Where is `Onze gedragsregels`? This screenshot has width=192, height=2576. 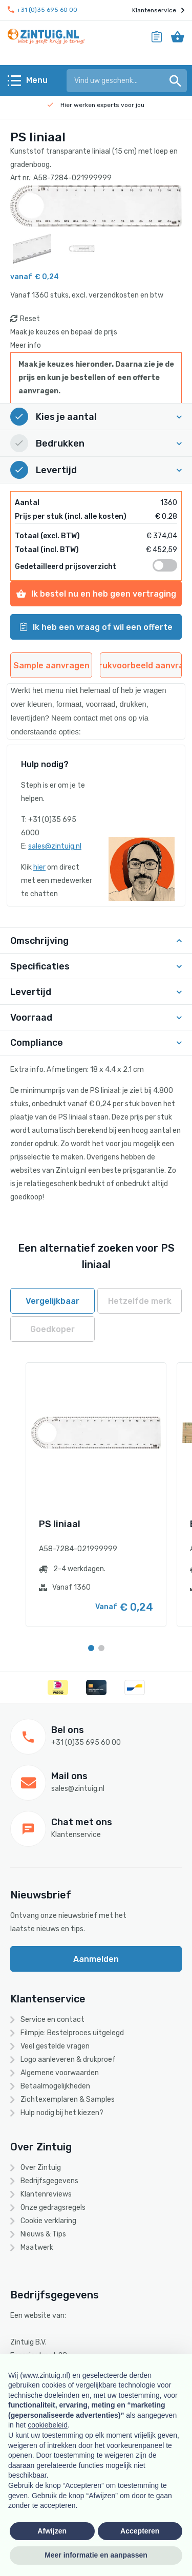
Onze gedragsregels is located at coordinates (53, 2207).